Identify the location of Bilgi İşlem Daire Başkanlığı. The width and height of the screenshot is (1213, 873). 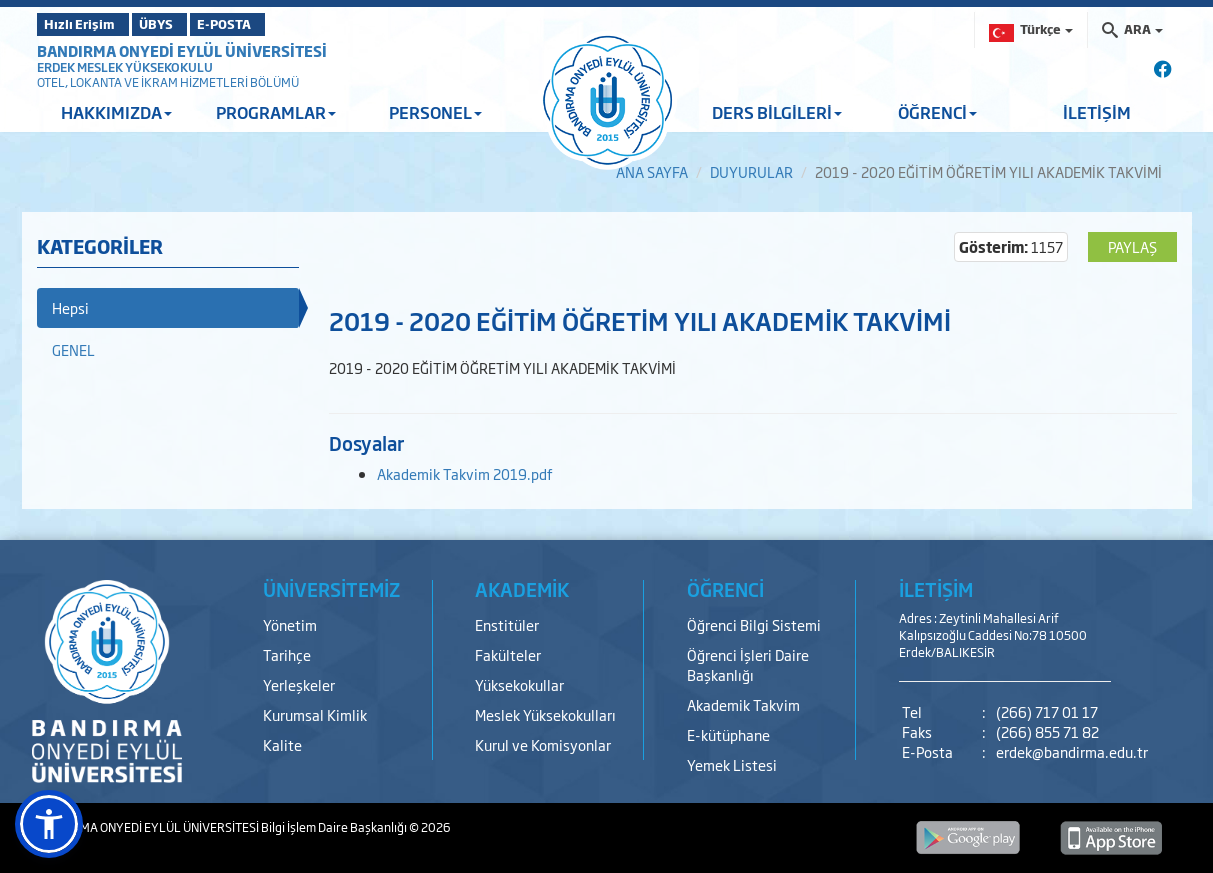
(335, 827).